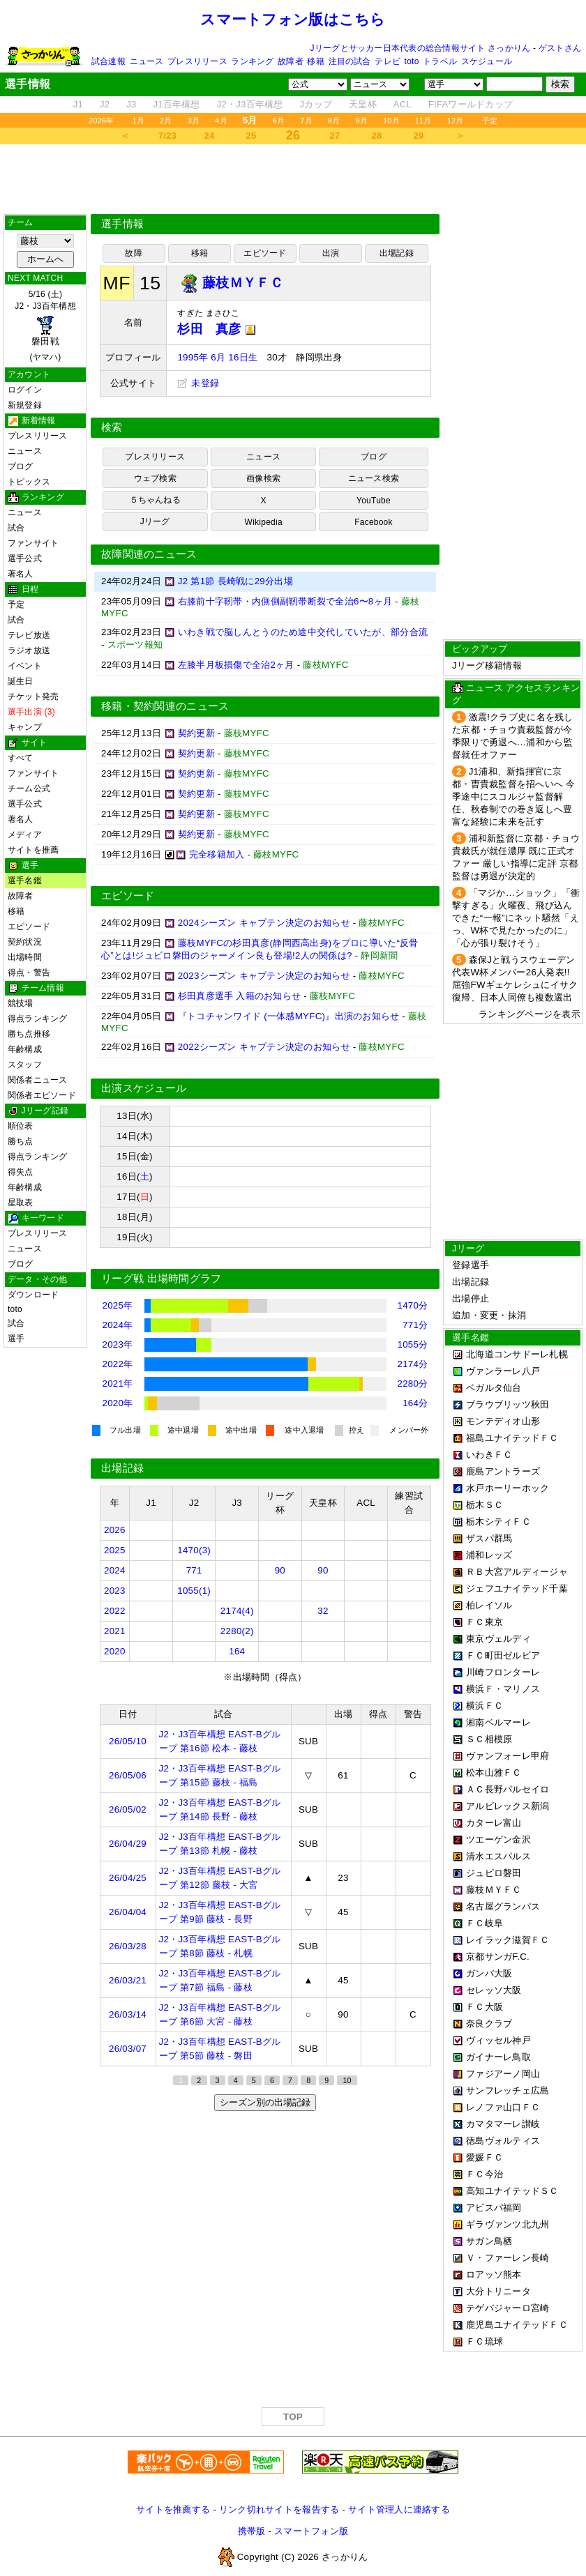  What do you see at coordinates (131, 104) in the screenshot?
I see `J3` at bounding box center [131, 104].